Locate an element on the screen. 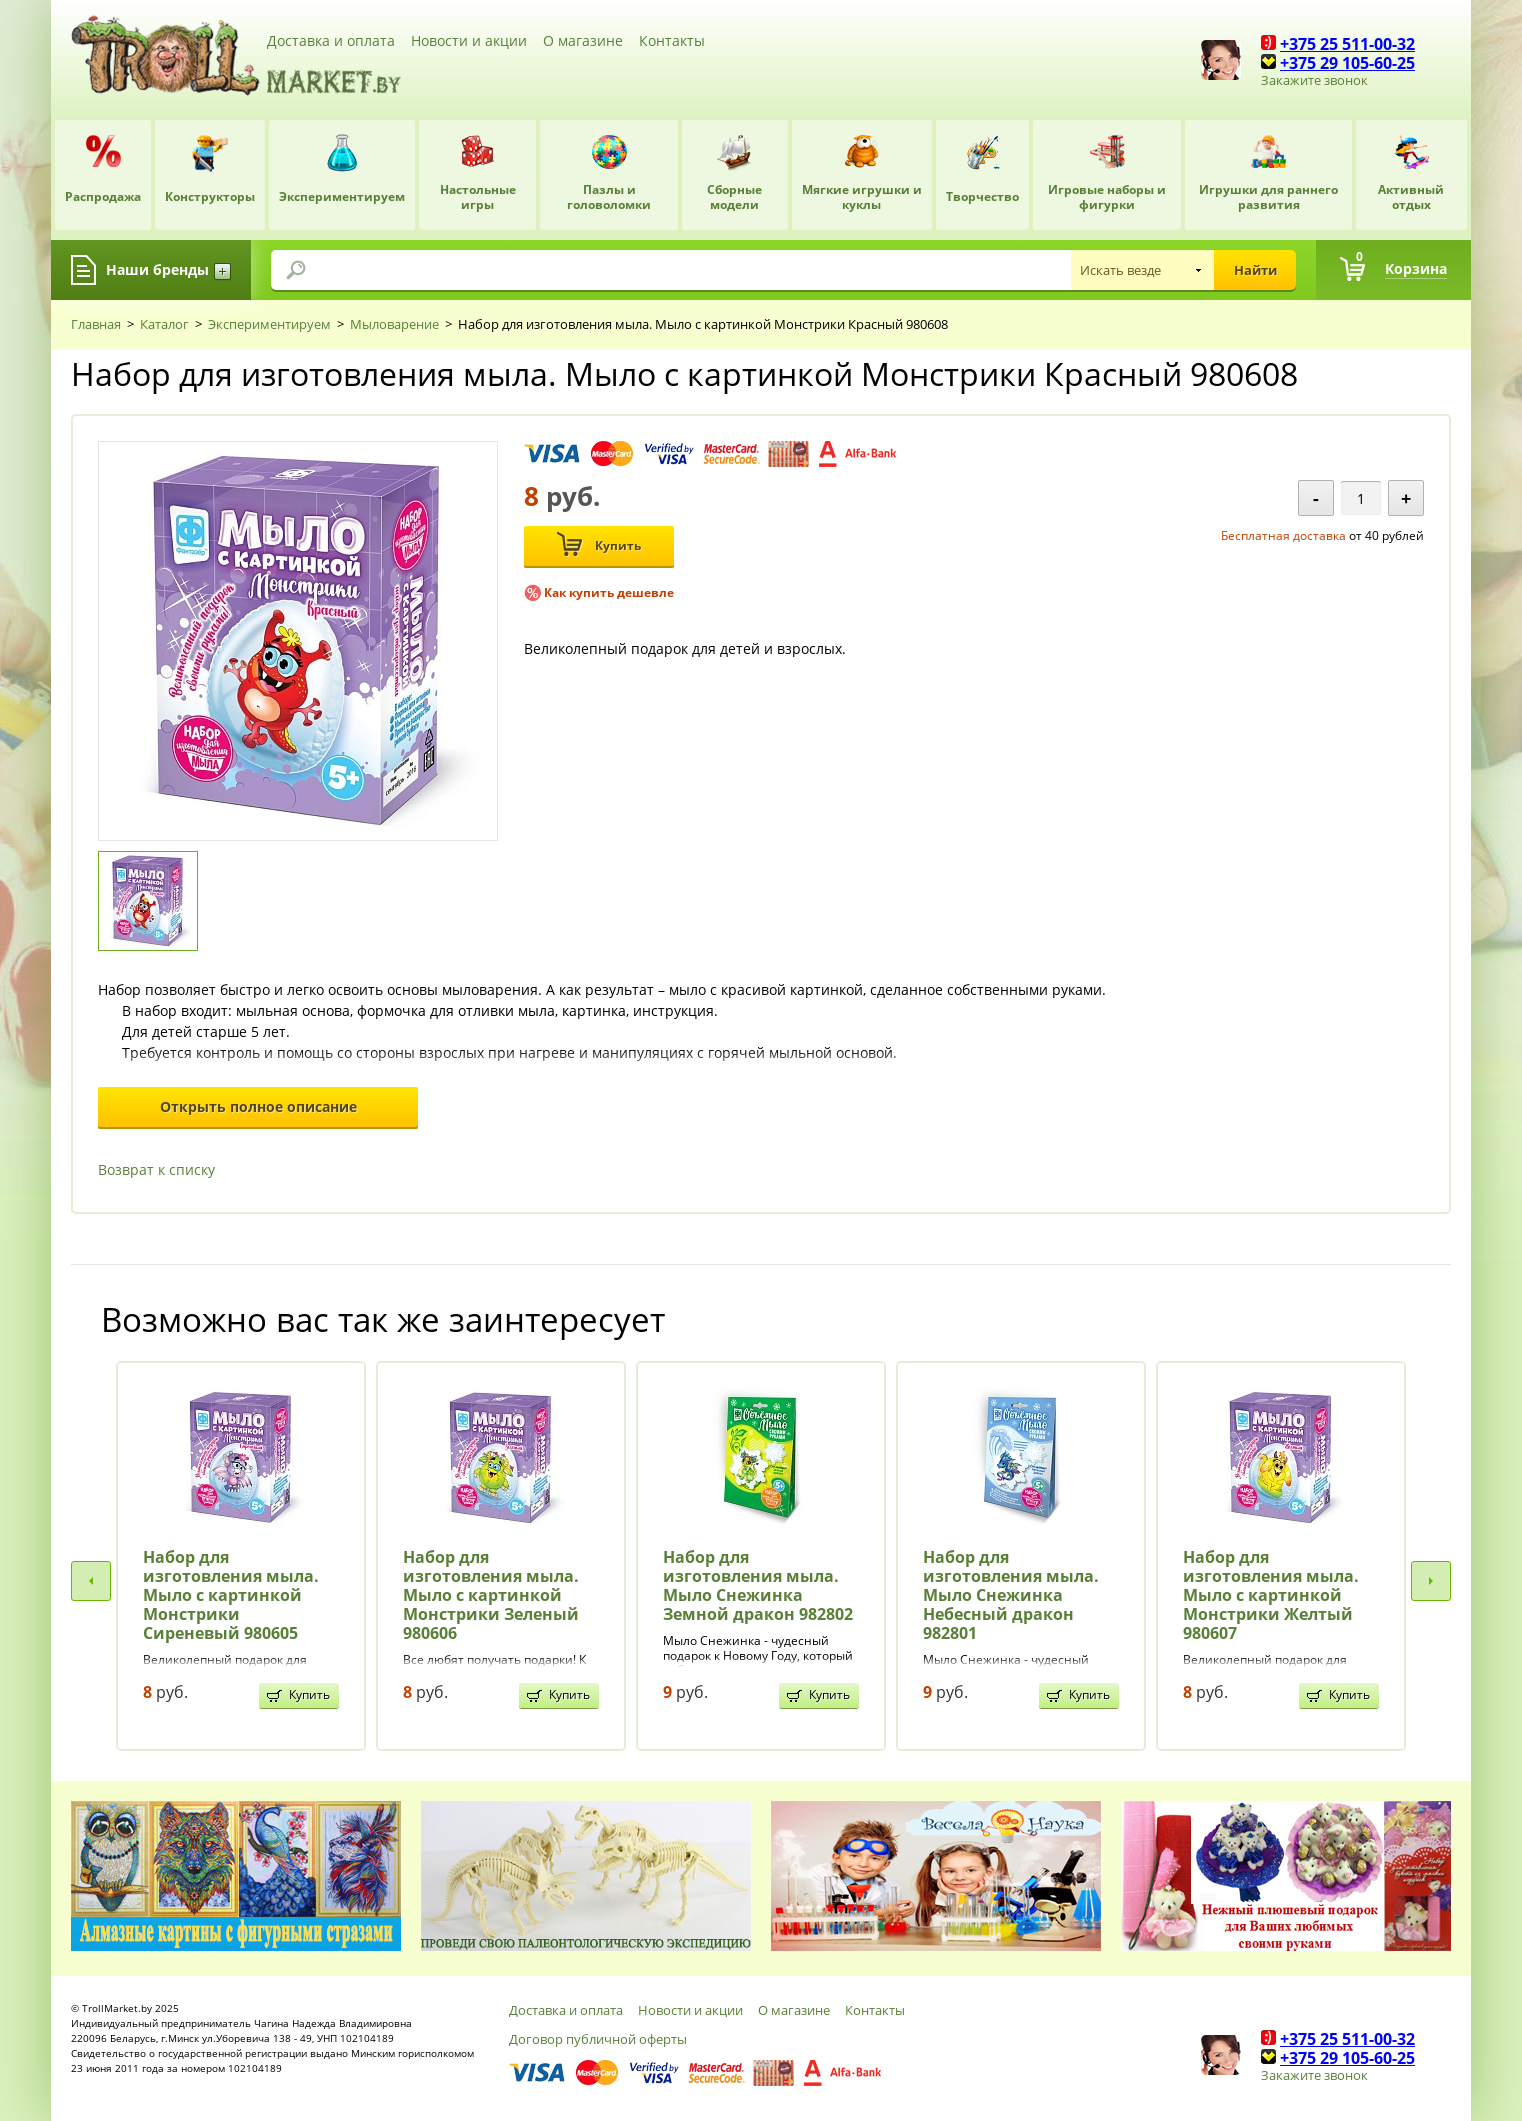 The height and width of the screenshot is (2121, 1522). Набор для изготовления мыла. Мыло Снежинка Небесный дракон 982801 is located at coordinates (1011, 1595).